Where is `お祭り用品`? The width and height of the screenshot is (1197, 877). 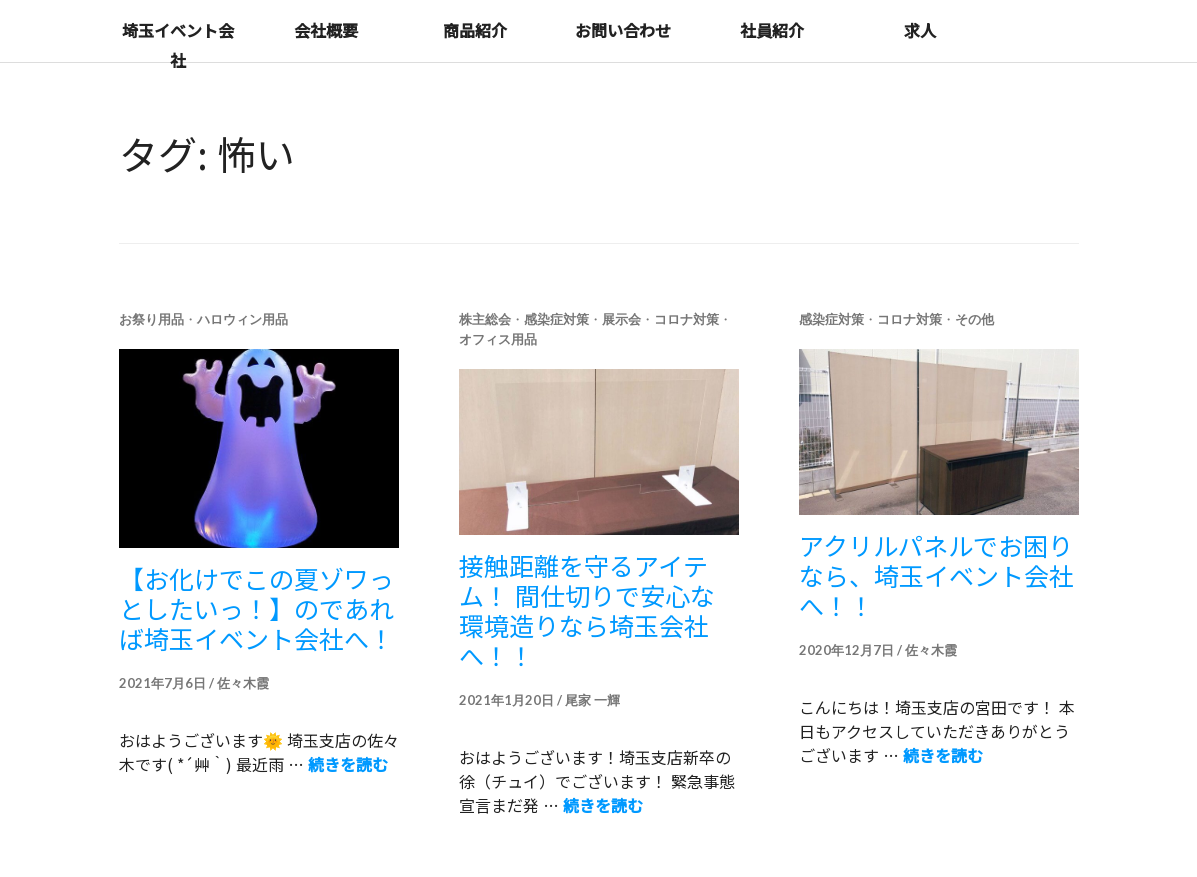
お祭り用品 is located at coordinates (151, 319).